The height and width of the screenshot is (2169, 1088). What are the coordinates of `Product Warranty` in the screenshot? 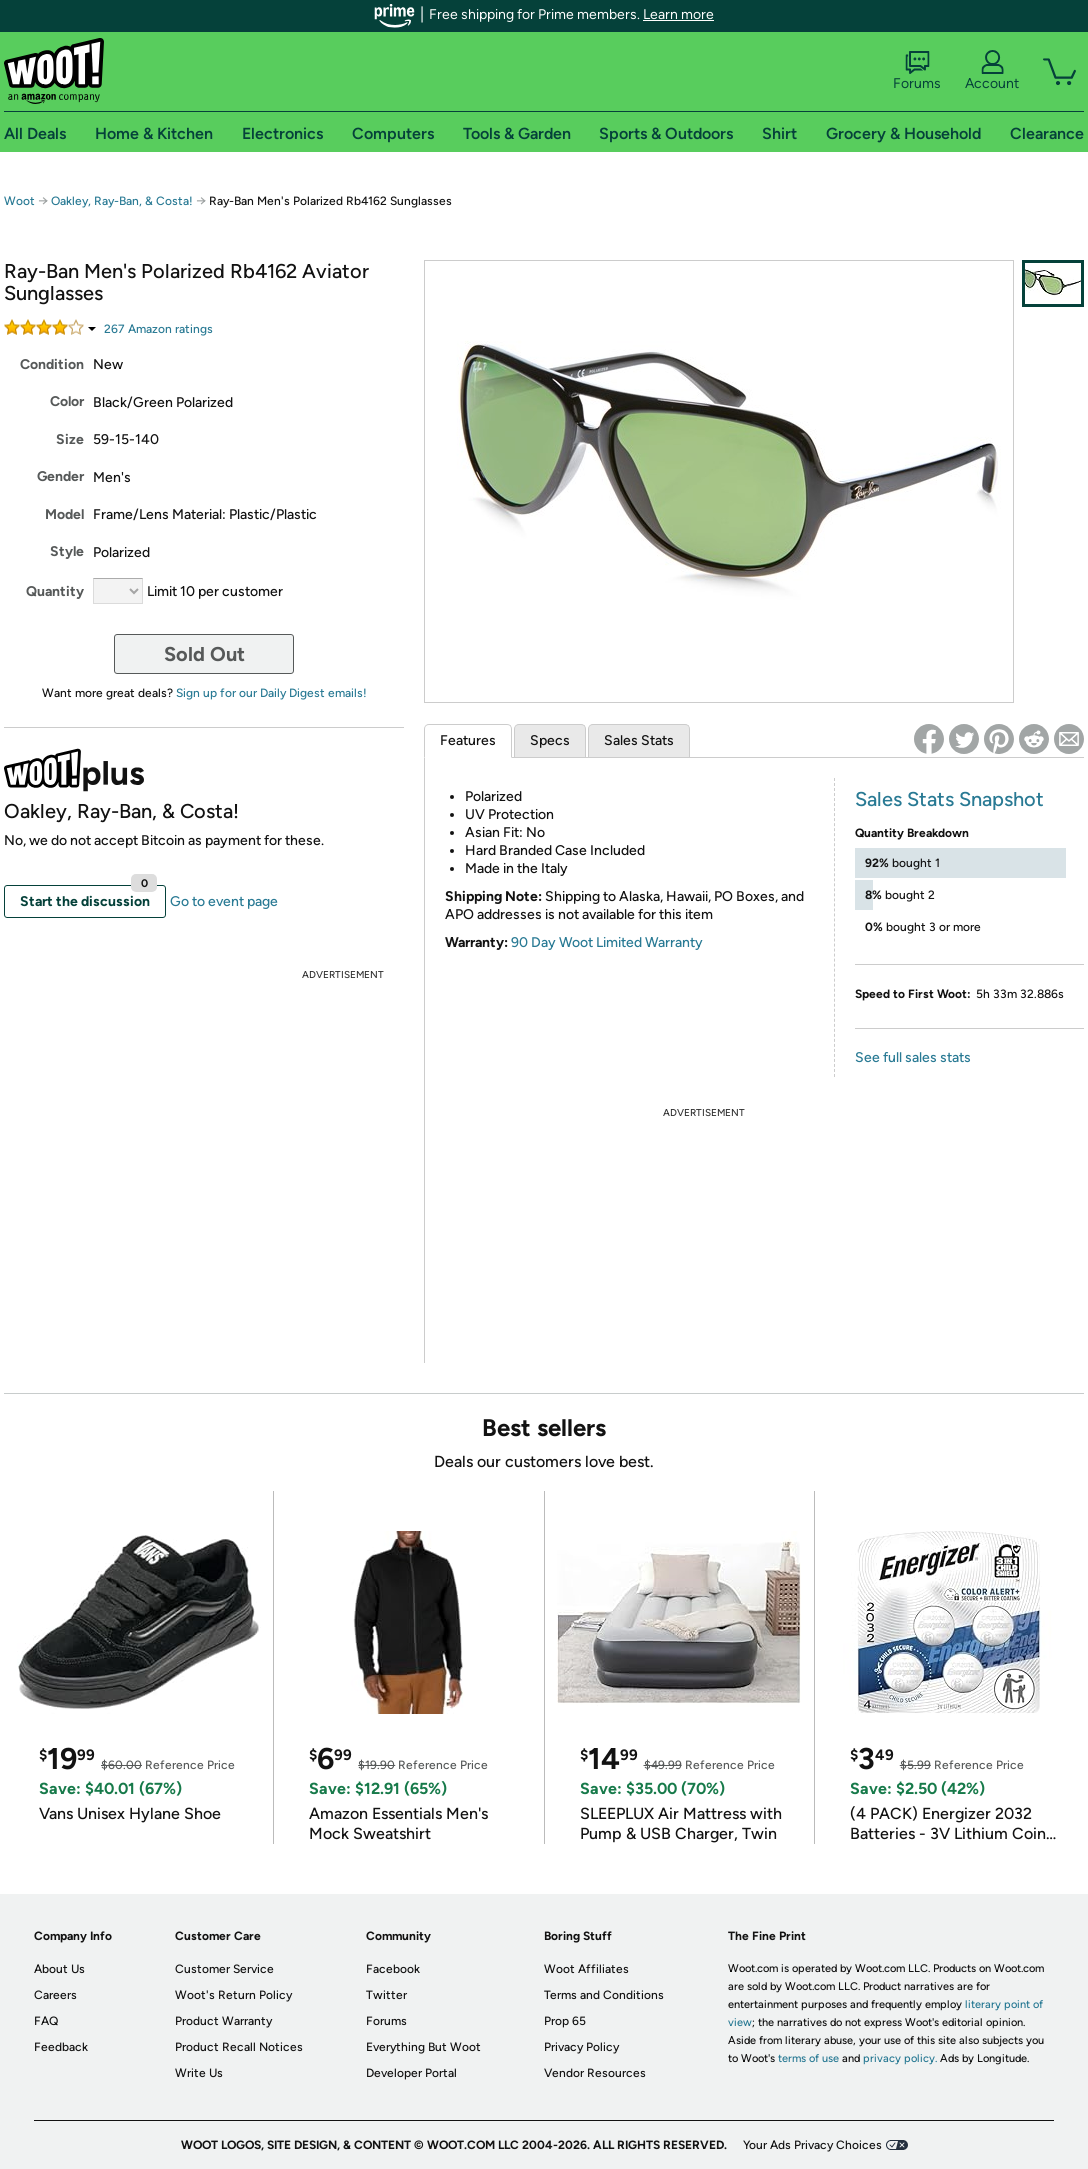 It's located at (223, 2021).